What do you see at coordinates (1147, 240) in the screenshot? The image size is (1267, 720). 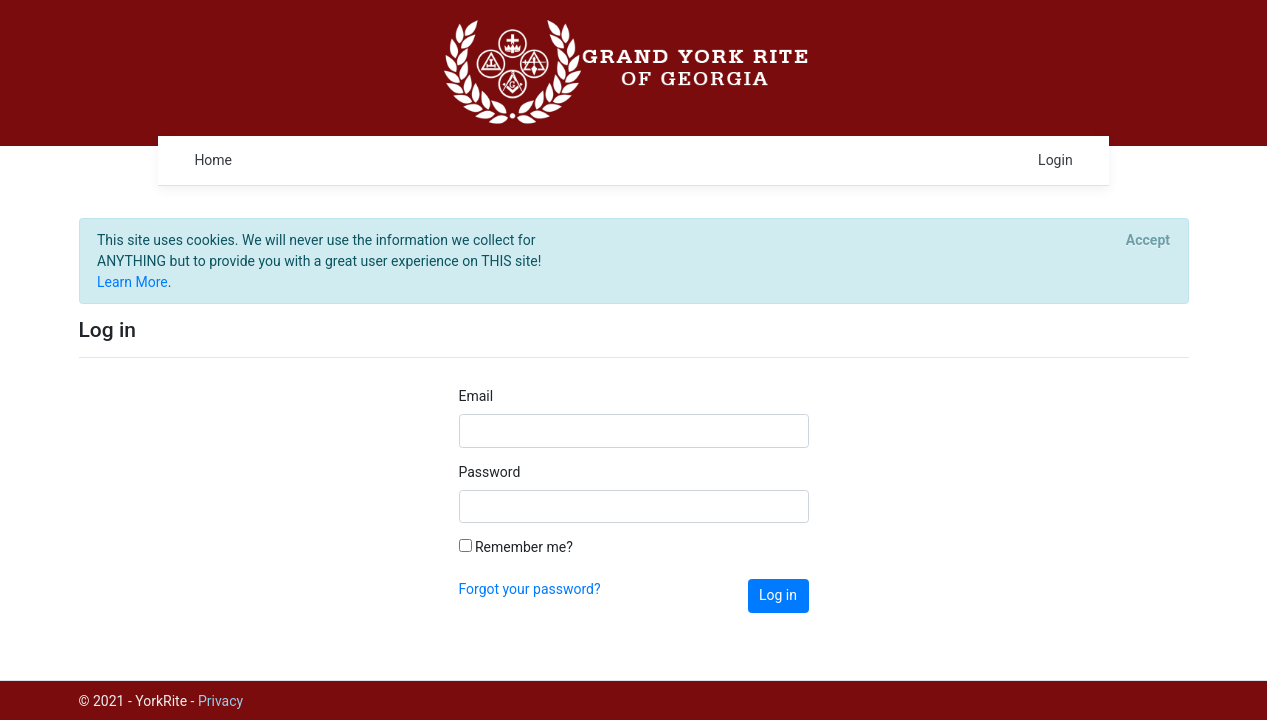 I see `[Close]` at bounding box center [1147, 240].